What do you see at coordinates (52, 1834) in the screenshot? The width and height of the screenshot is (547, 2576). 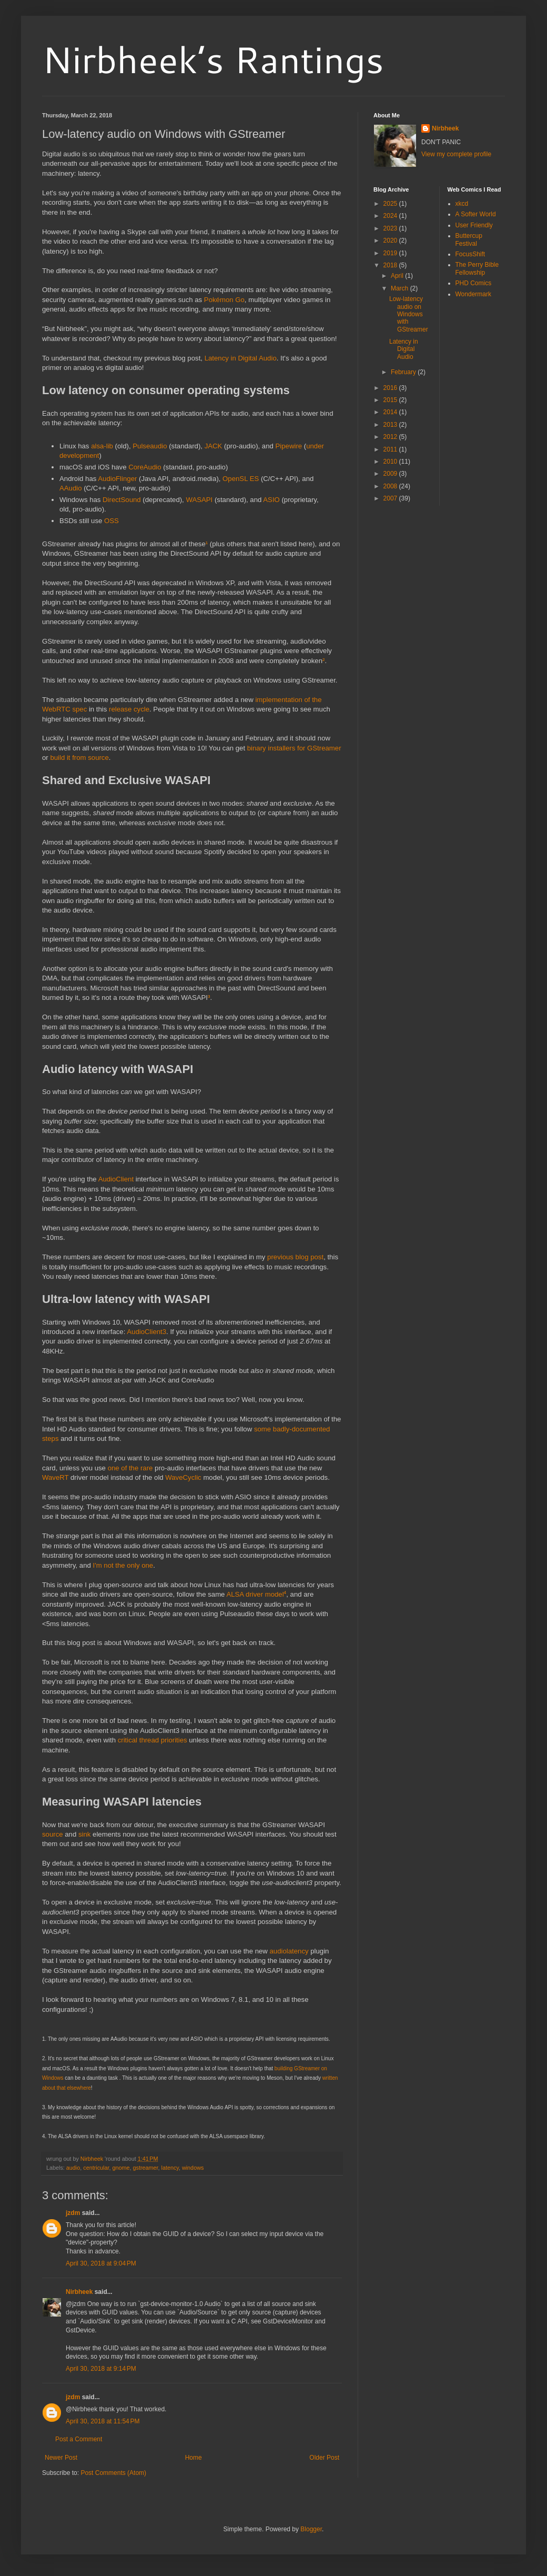 I see `source` at bounding box center [52, 1834].